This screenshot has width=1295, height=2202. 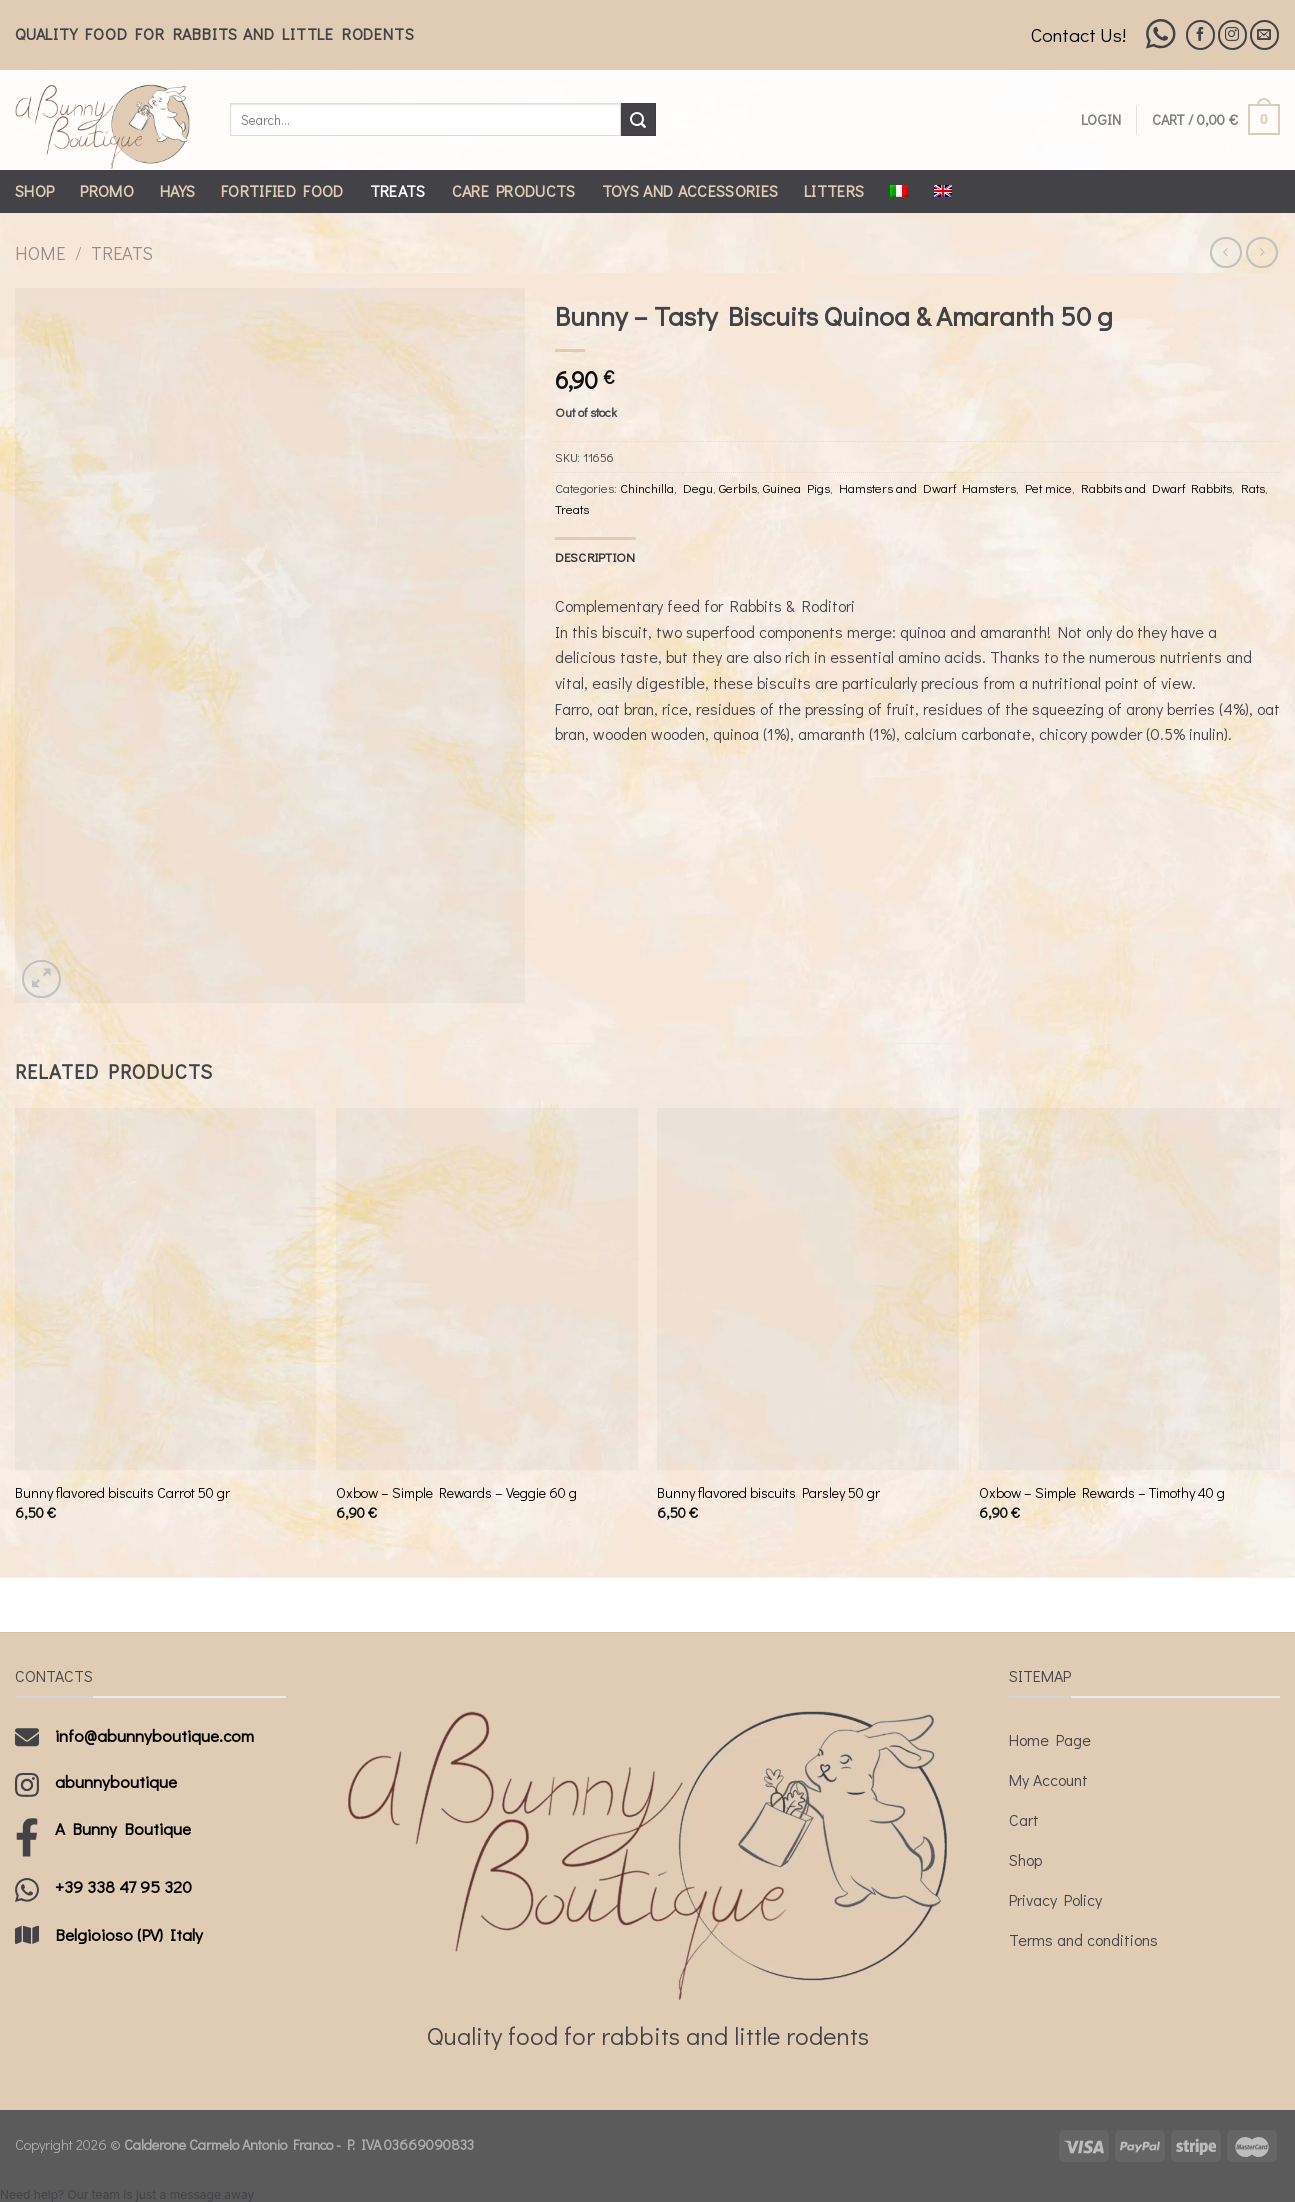 I want to click on Fortified Food, so click(x=282, y=190).